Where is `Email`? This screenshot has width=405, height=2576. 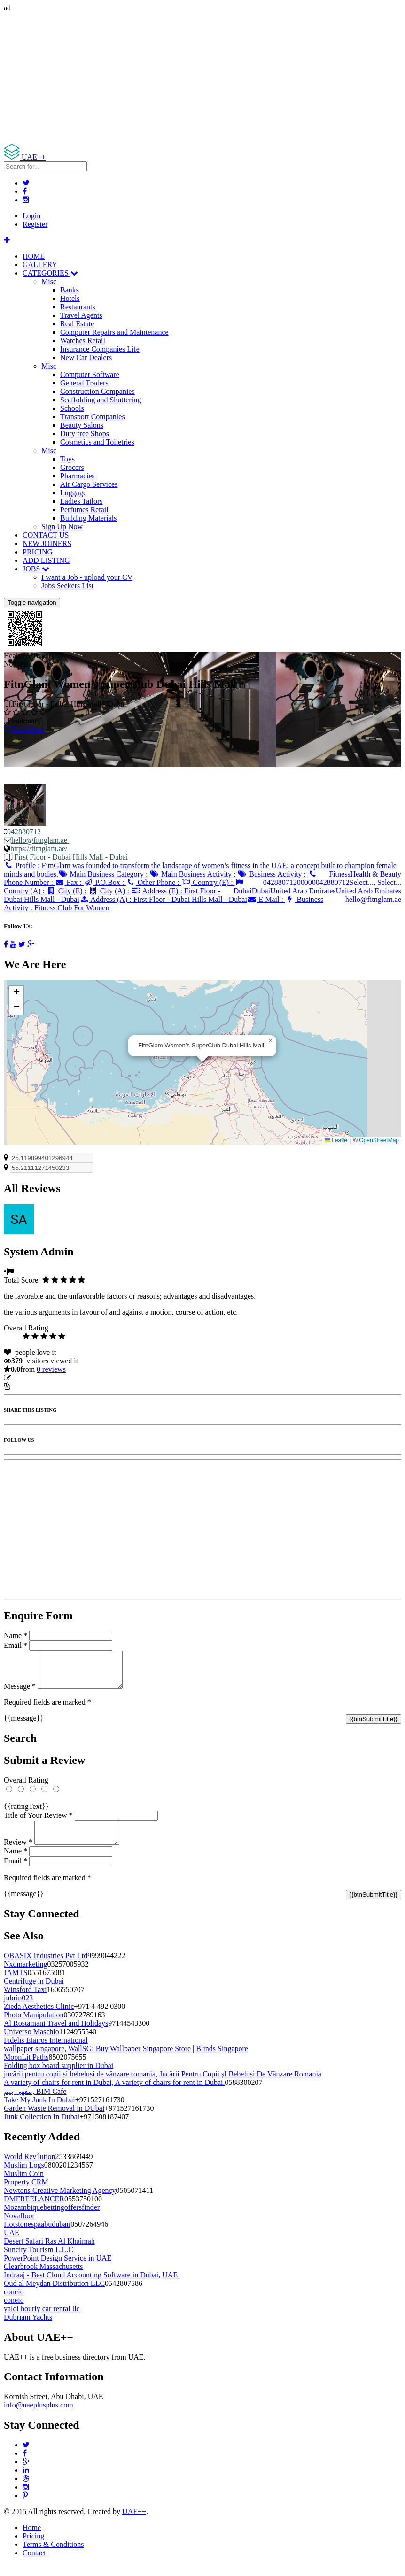
Email is located at coordinates (15, 1645).